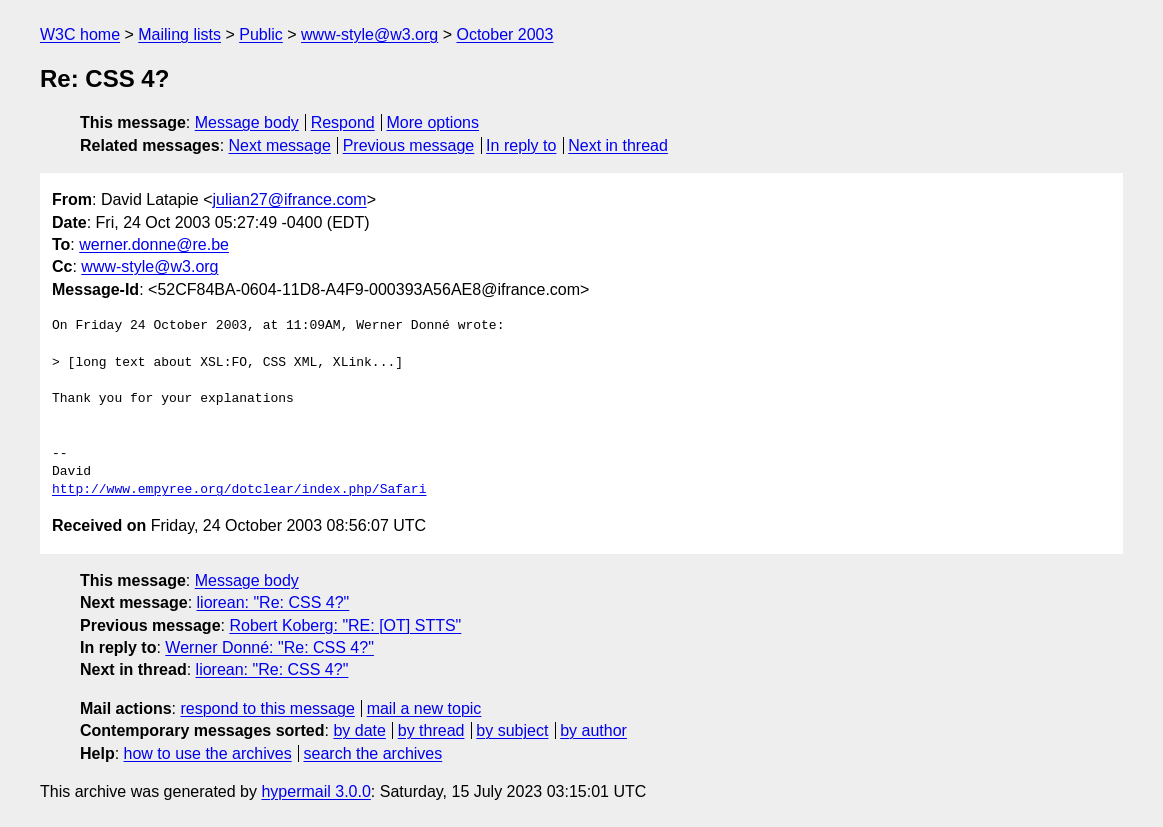 The width and height of the screenshot is (1163, 827). I want to click on http://www.empyree.org/dotclear/index.php/Safari, so click(239, 490).